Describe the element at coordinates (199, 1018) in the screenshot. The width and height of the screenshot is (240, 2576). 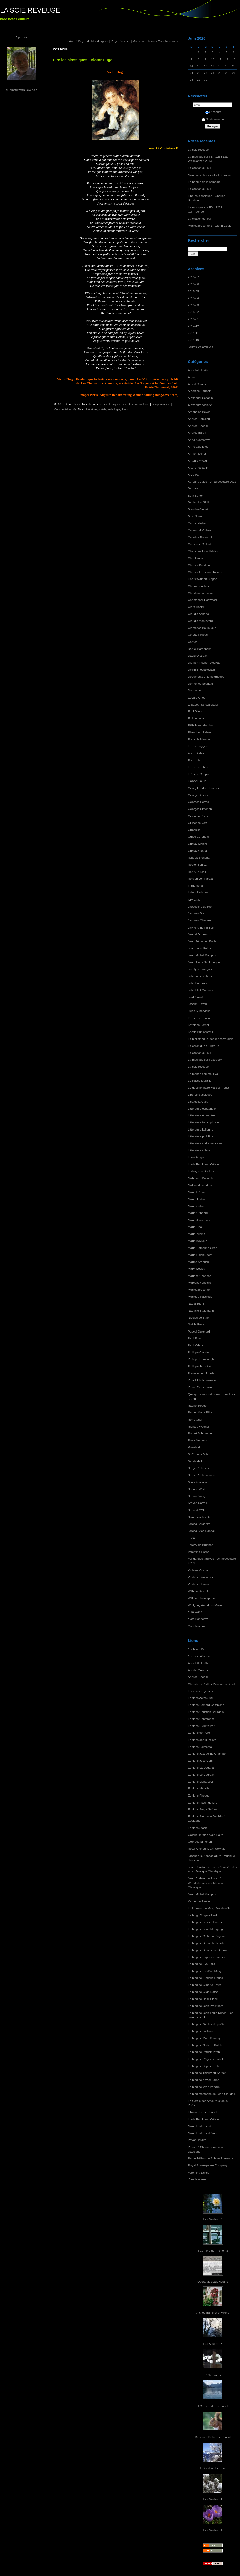
I see `Katherine Pancol` at that location.